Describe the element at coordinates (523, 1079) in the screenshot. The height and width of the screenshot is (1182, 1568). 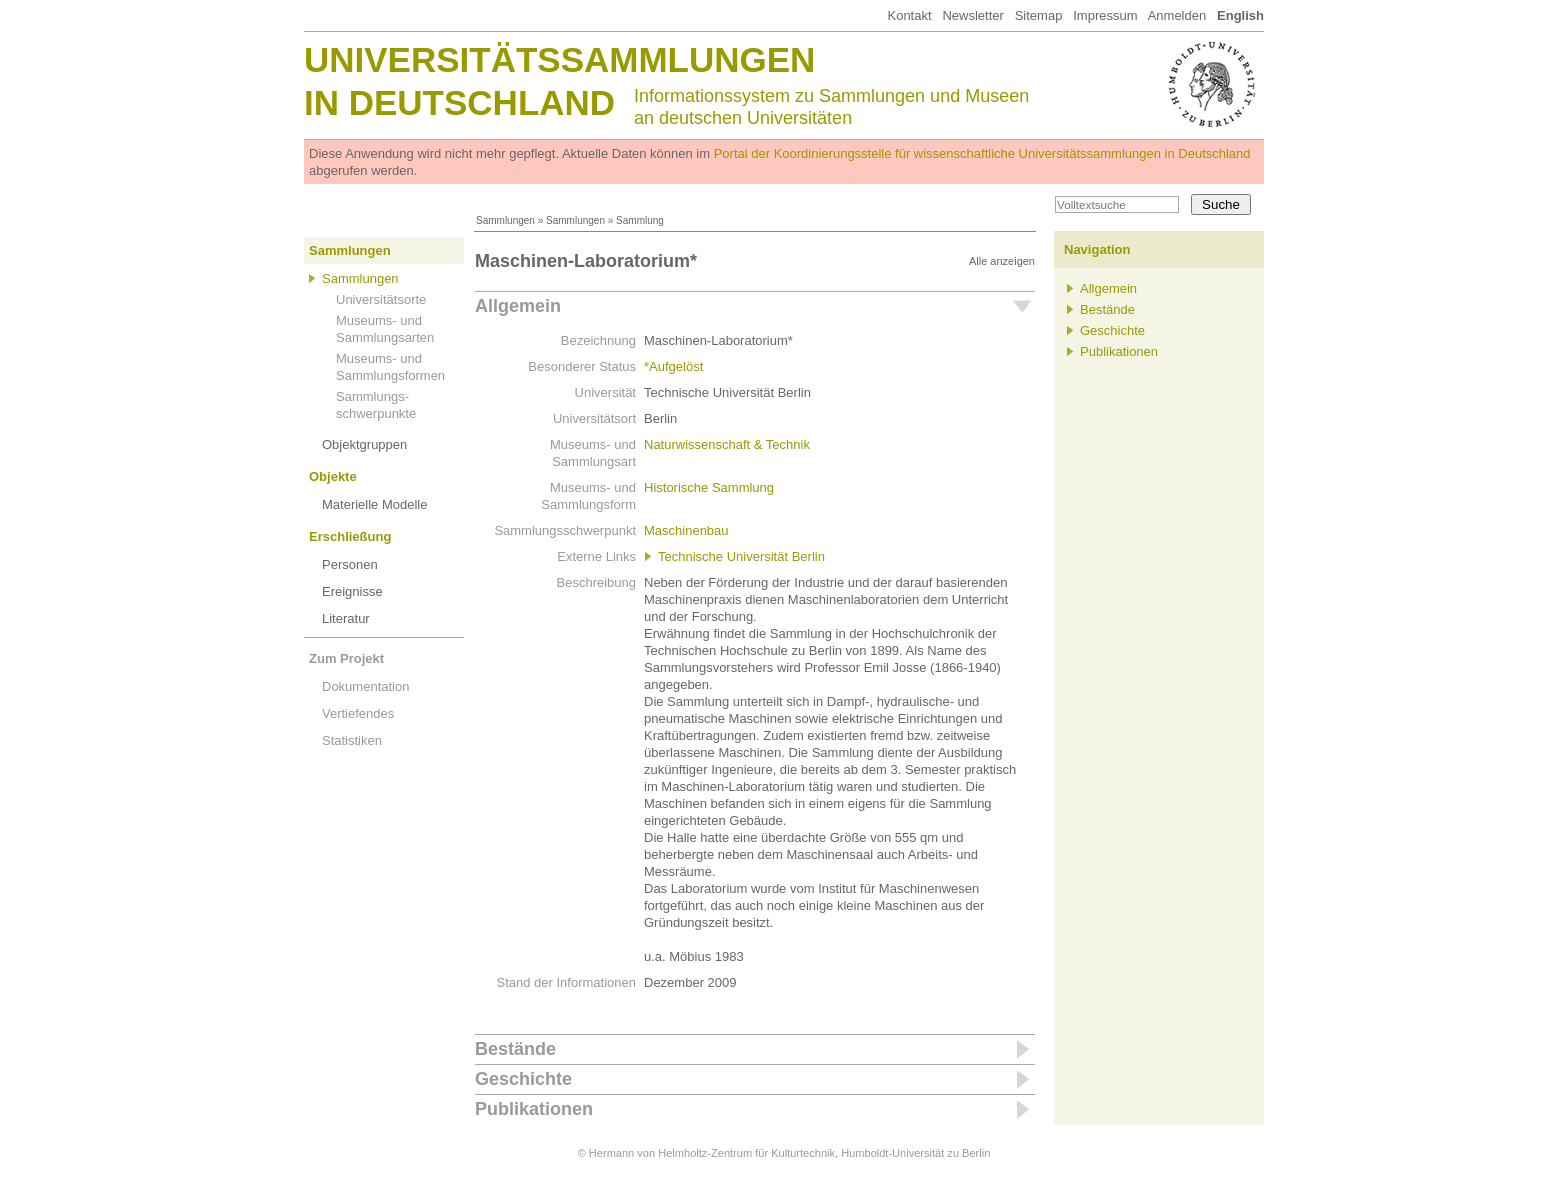
I see `Geschichte` at that location.